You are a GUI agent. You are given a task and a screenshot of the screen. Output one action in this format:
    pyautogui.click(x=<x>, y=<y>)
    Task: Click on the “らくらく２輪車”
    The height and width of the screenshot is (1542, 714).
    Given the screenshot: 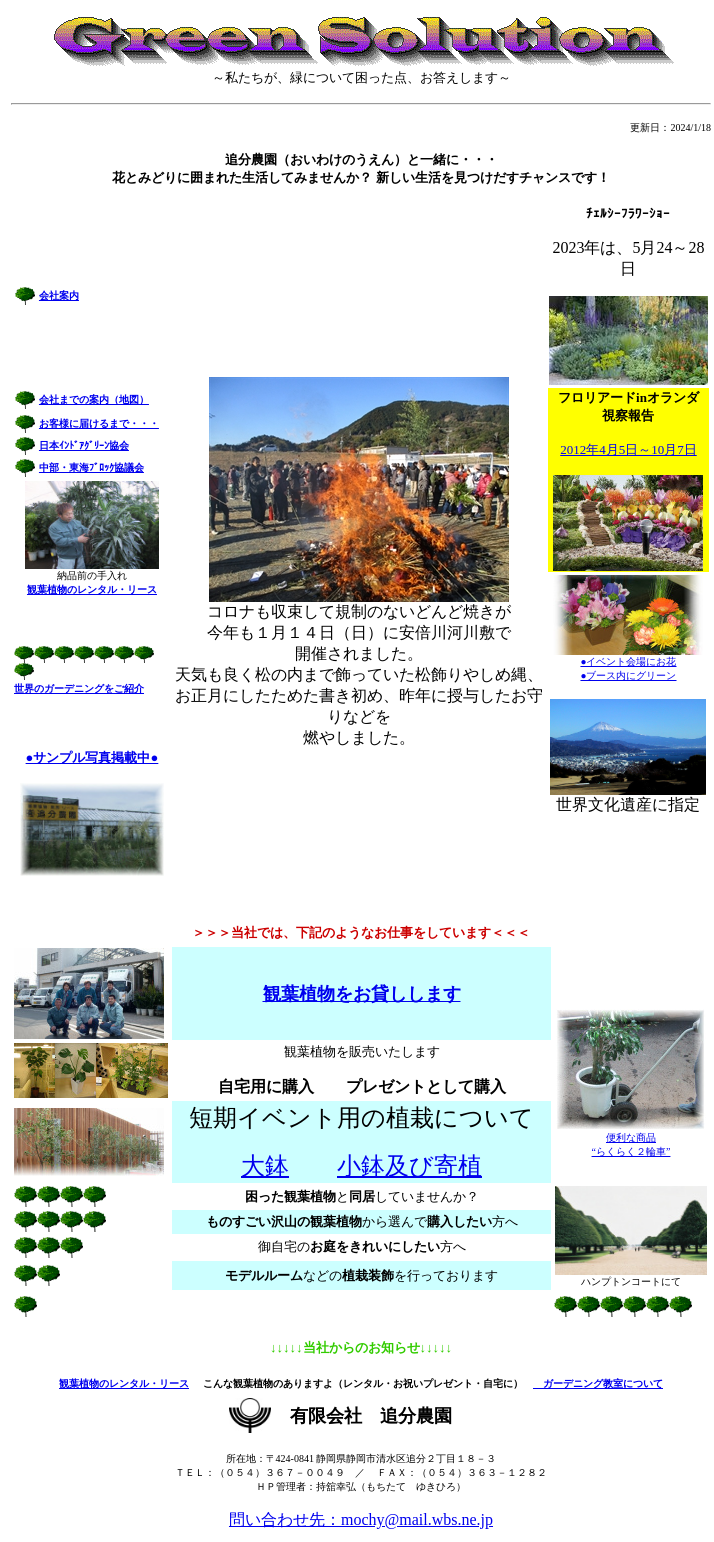 What is the action you would take?
    pyautogui.click(x=631, y=1151)
    